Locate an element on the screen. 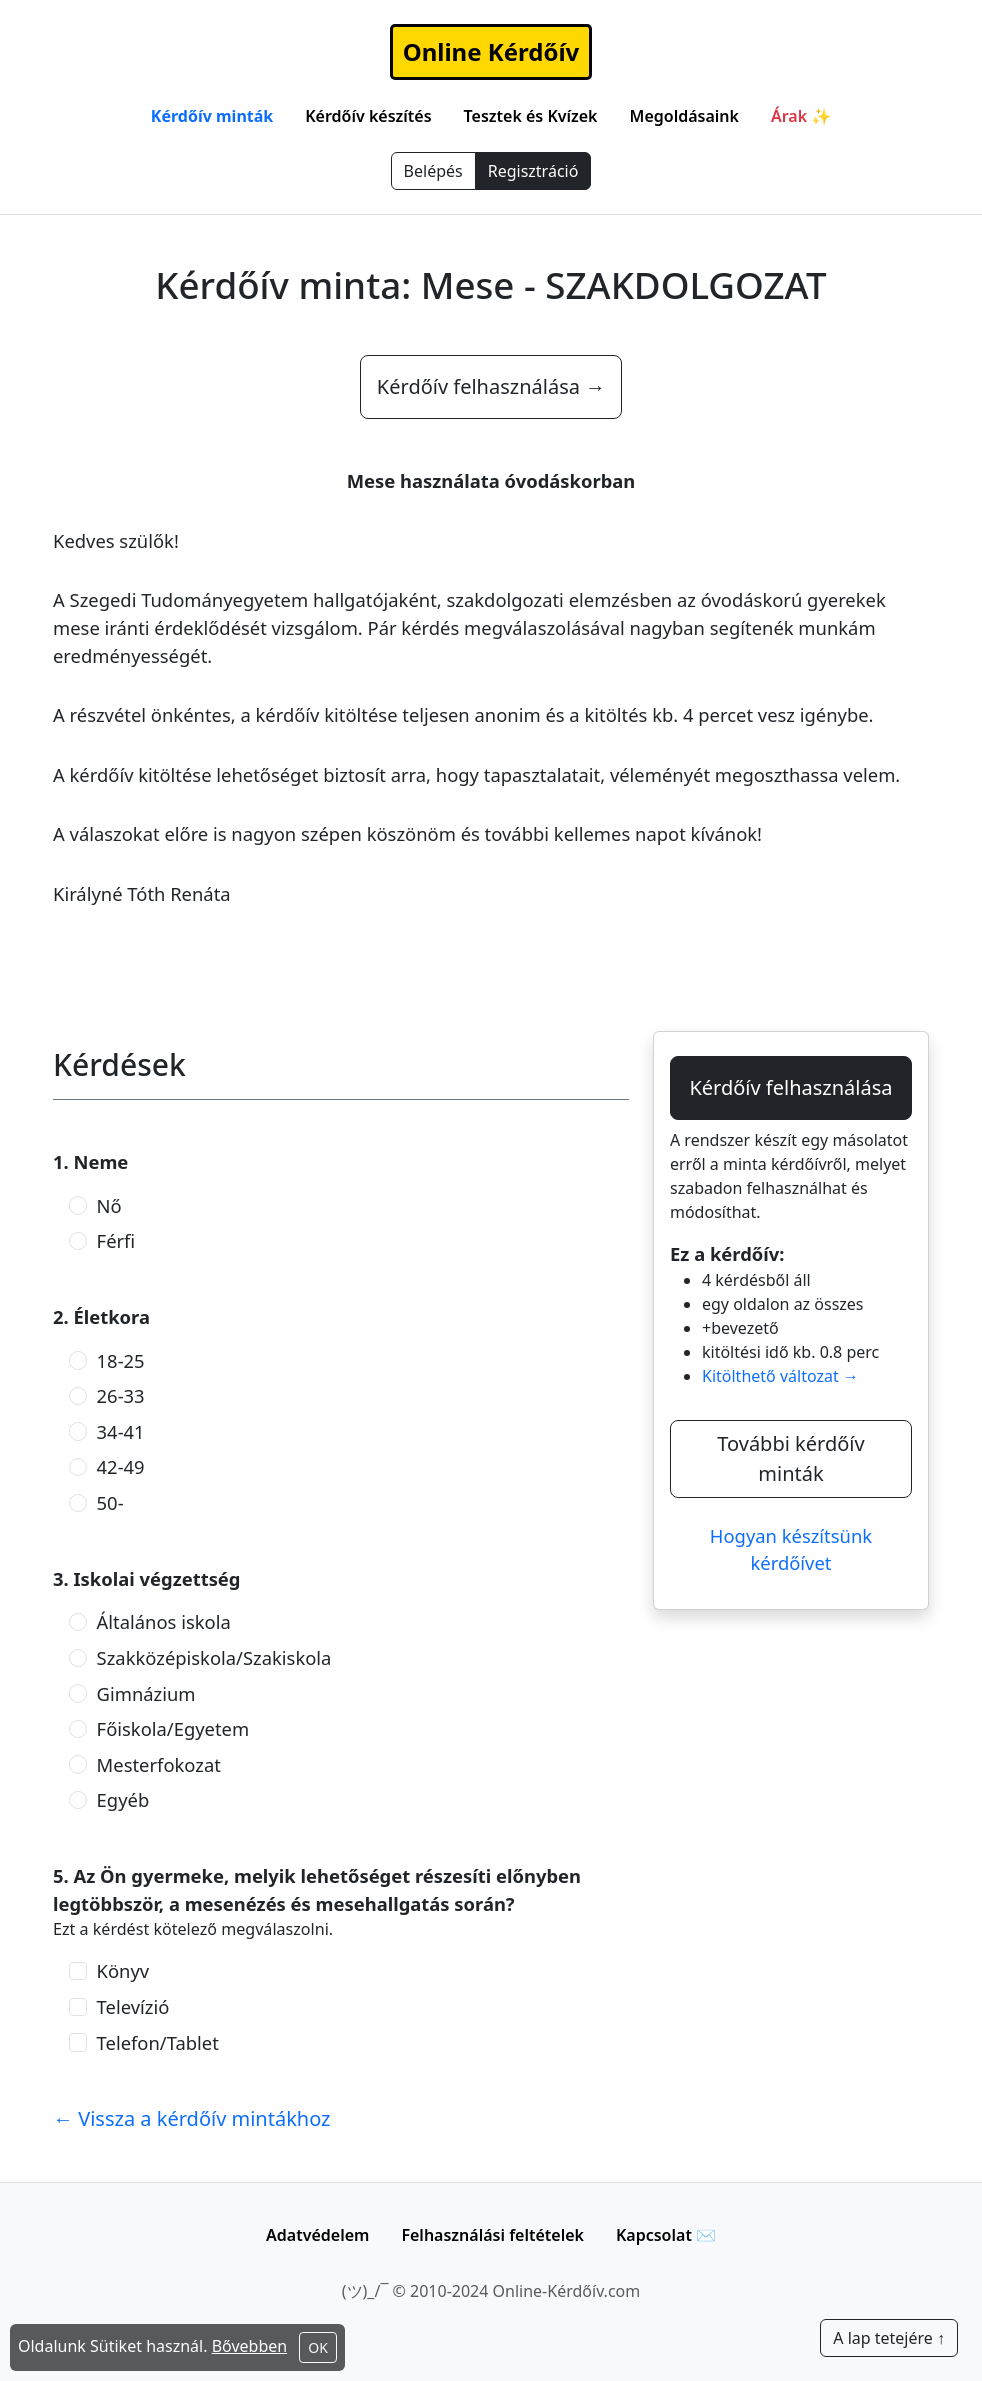 This screenshot has width=982, height=2381. 50- is located at coordinates (110, 1502).